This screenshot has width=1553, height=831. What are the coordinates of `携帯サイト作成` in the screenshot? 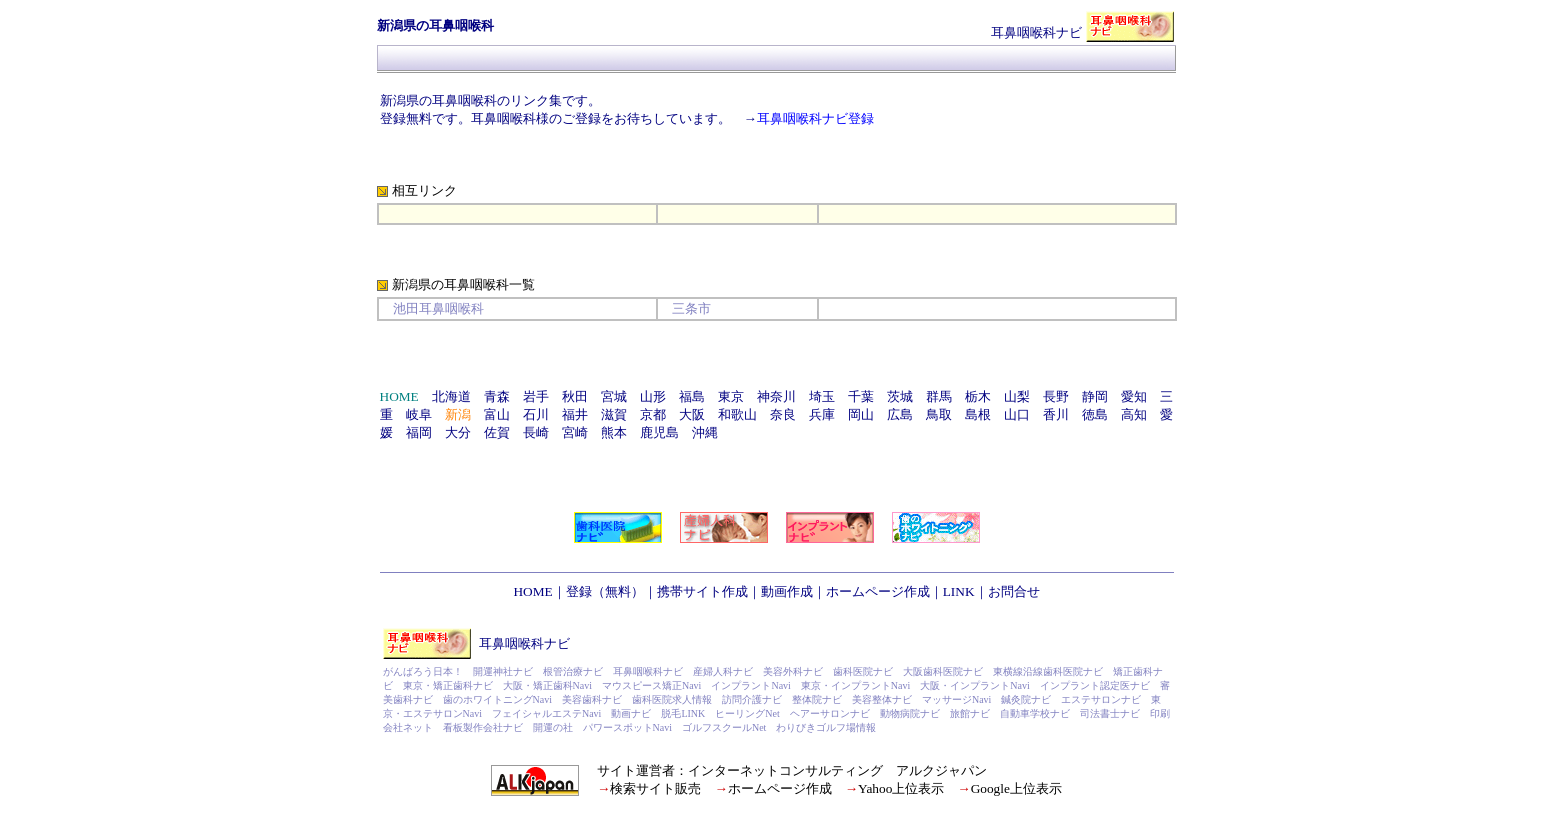 It's located at (702, 591).